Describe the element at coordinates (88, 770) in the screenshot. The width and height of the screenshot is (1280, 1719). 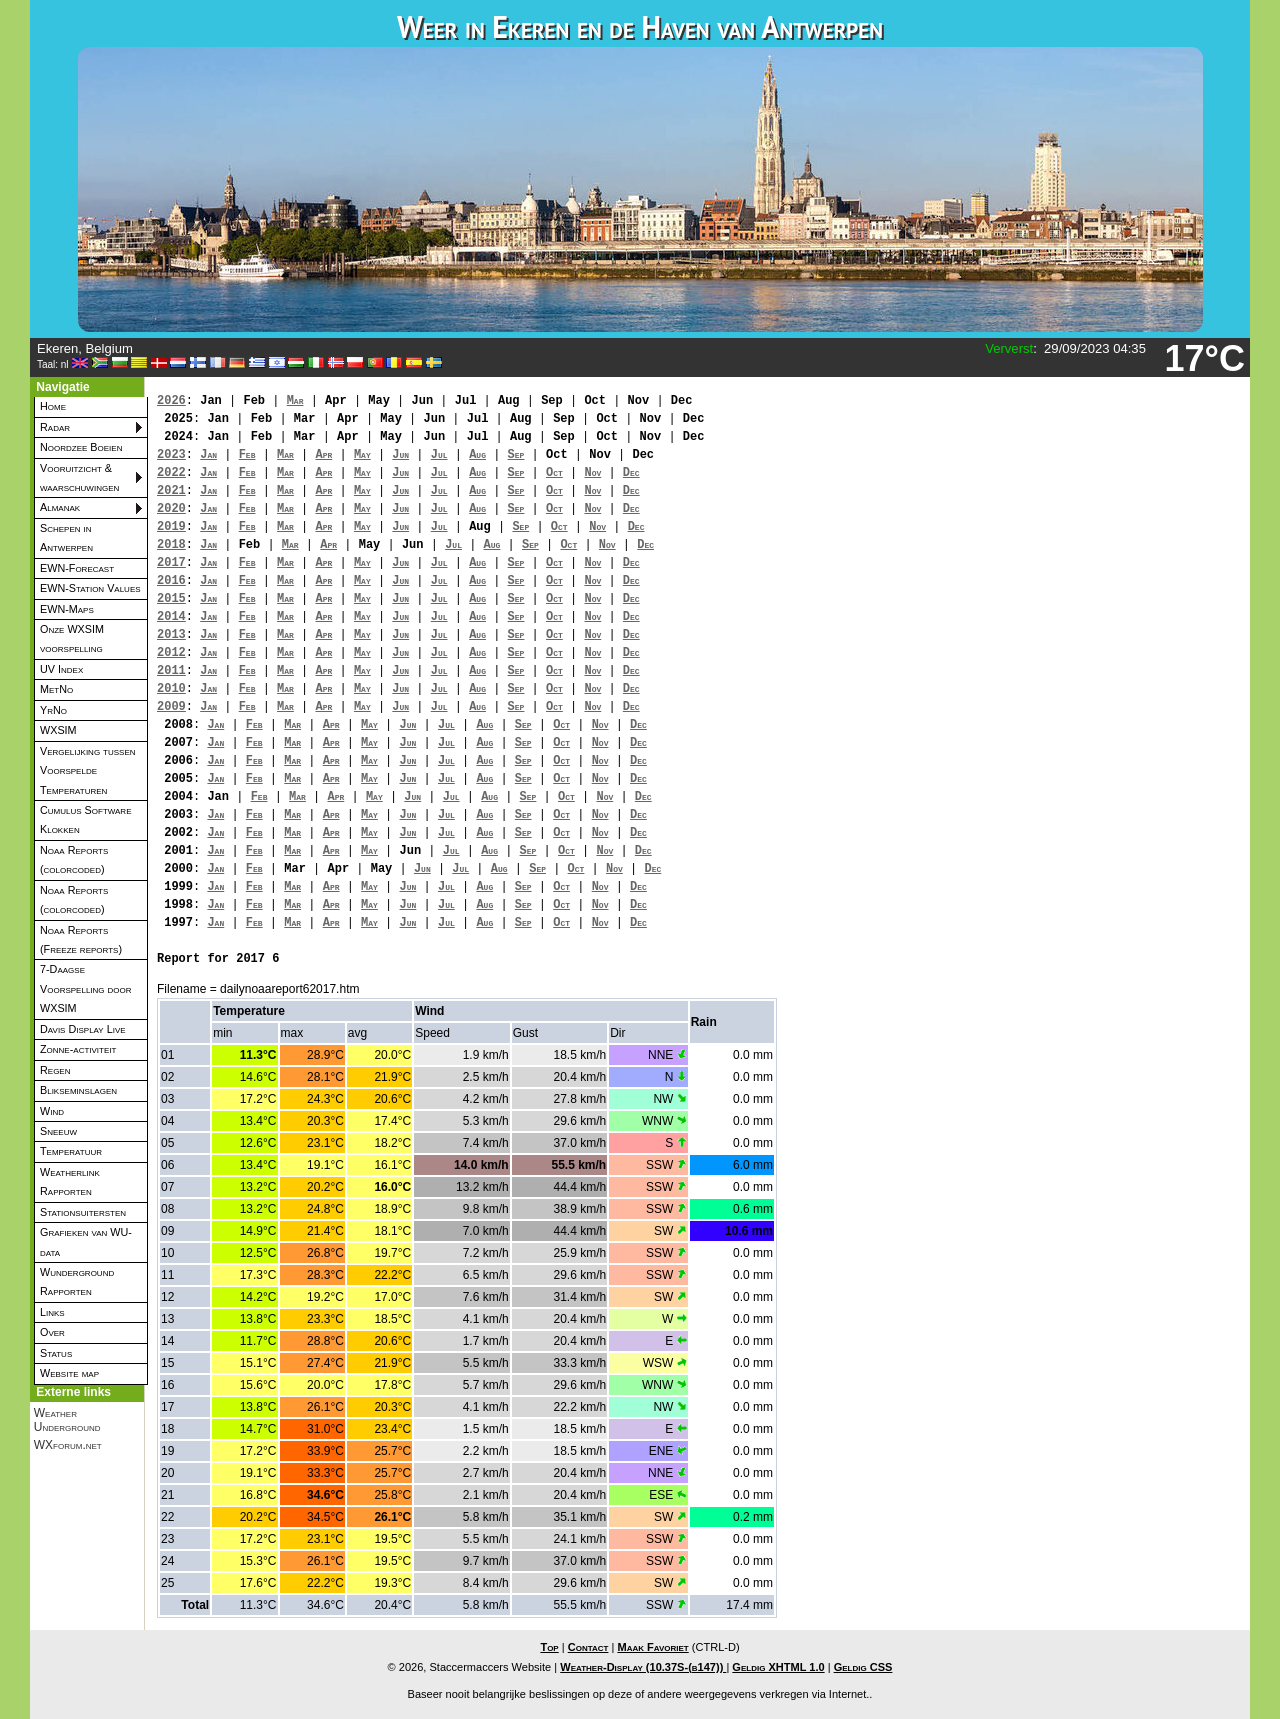
I see `Vergelijking tussen Voorspelde Temperaturen` at that location.